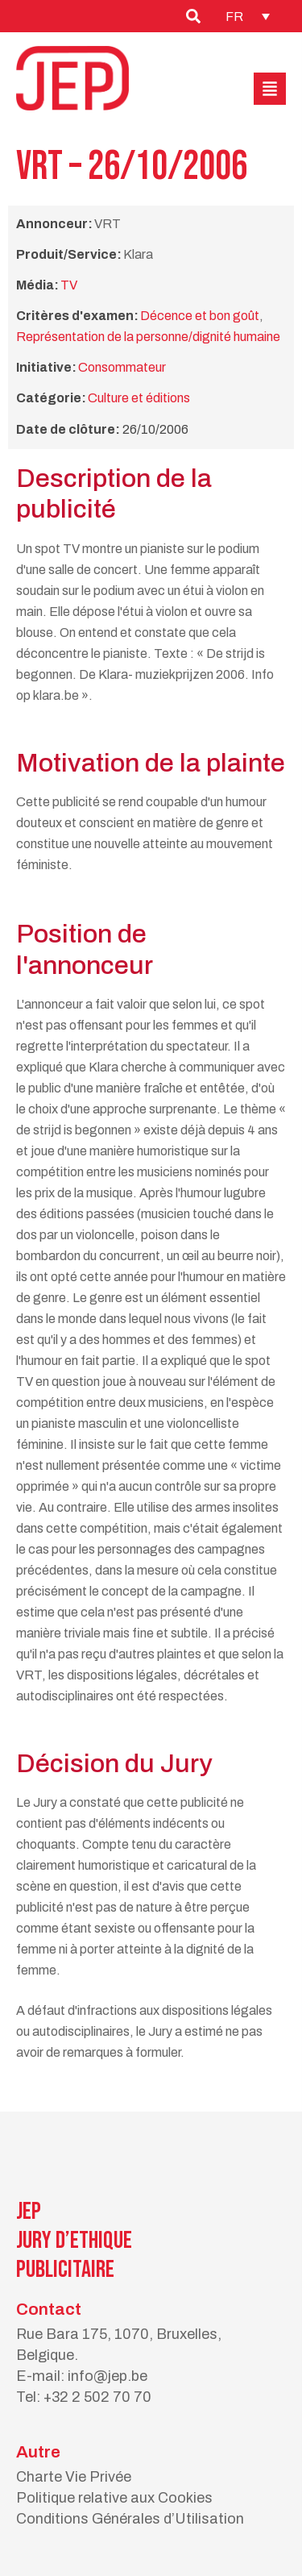 Image resolution: width=302 pixels, height=2576 pixels. I want to click on Politique relative aux Cookies, so click(114, 2498).